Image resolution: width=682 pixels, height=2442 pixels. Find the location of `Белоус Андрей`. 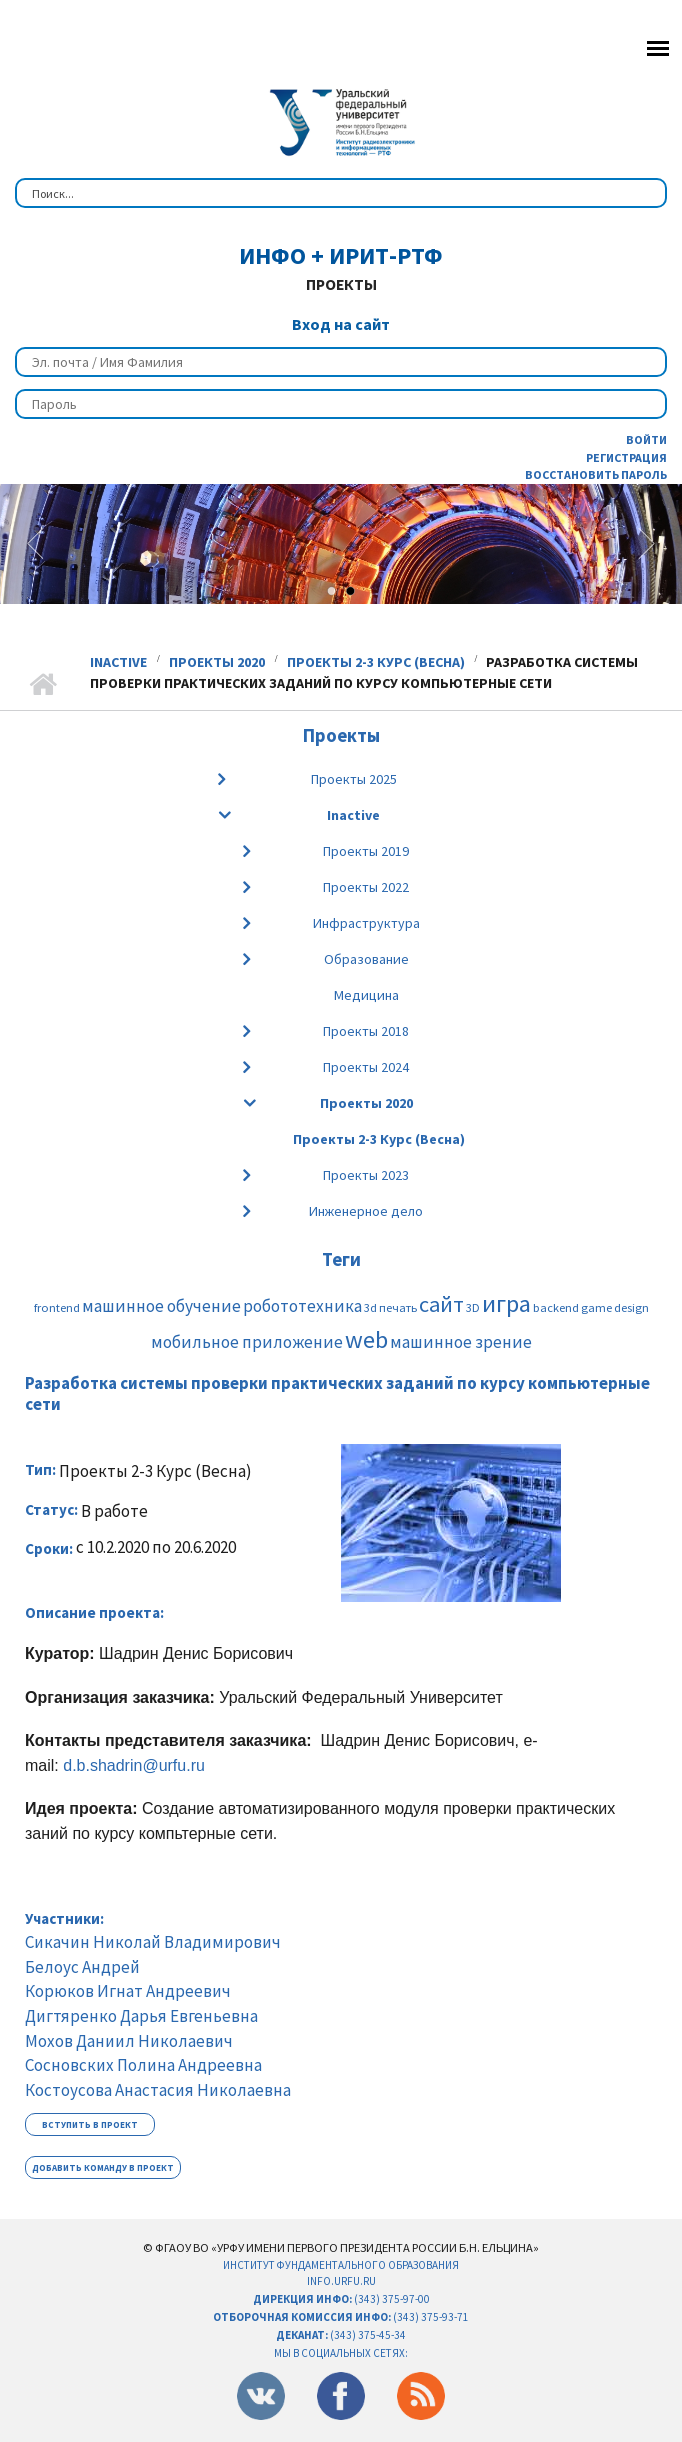

Белоус Андрей is located at coordinates (82, 1967).